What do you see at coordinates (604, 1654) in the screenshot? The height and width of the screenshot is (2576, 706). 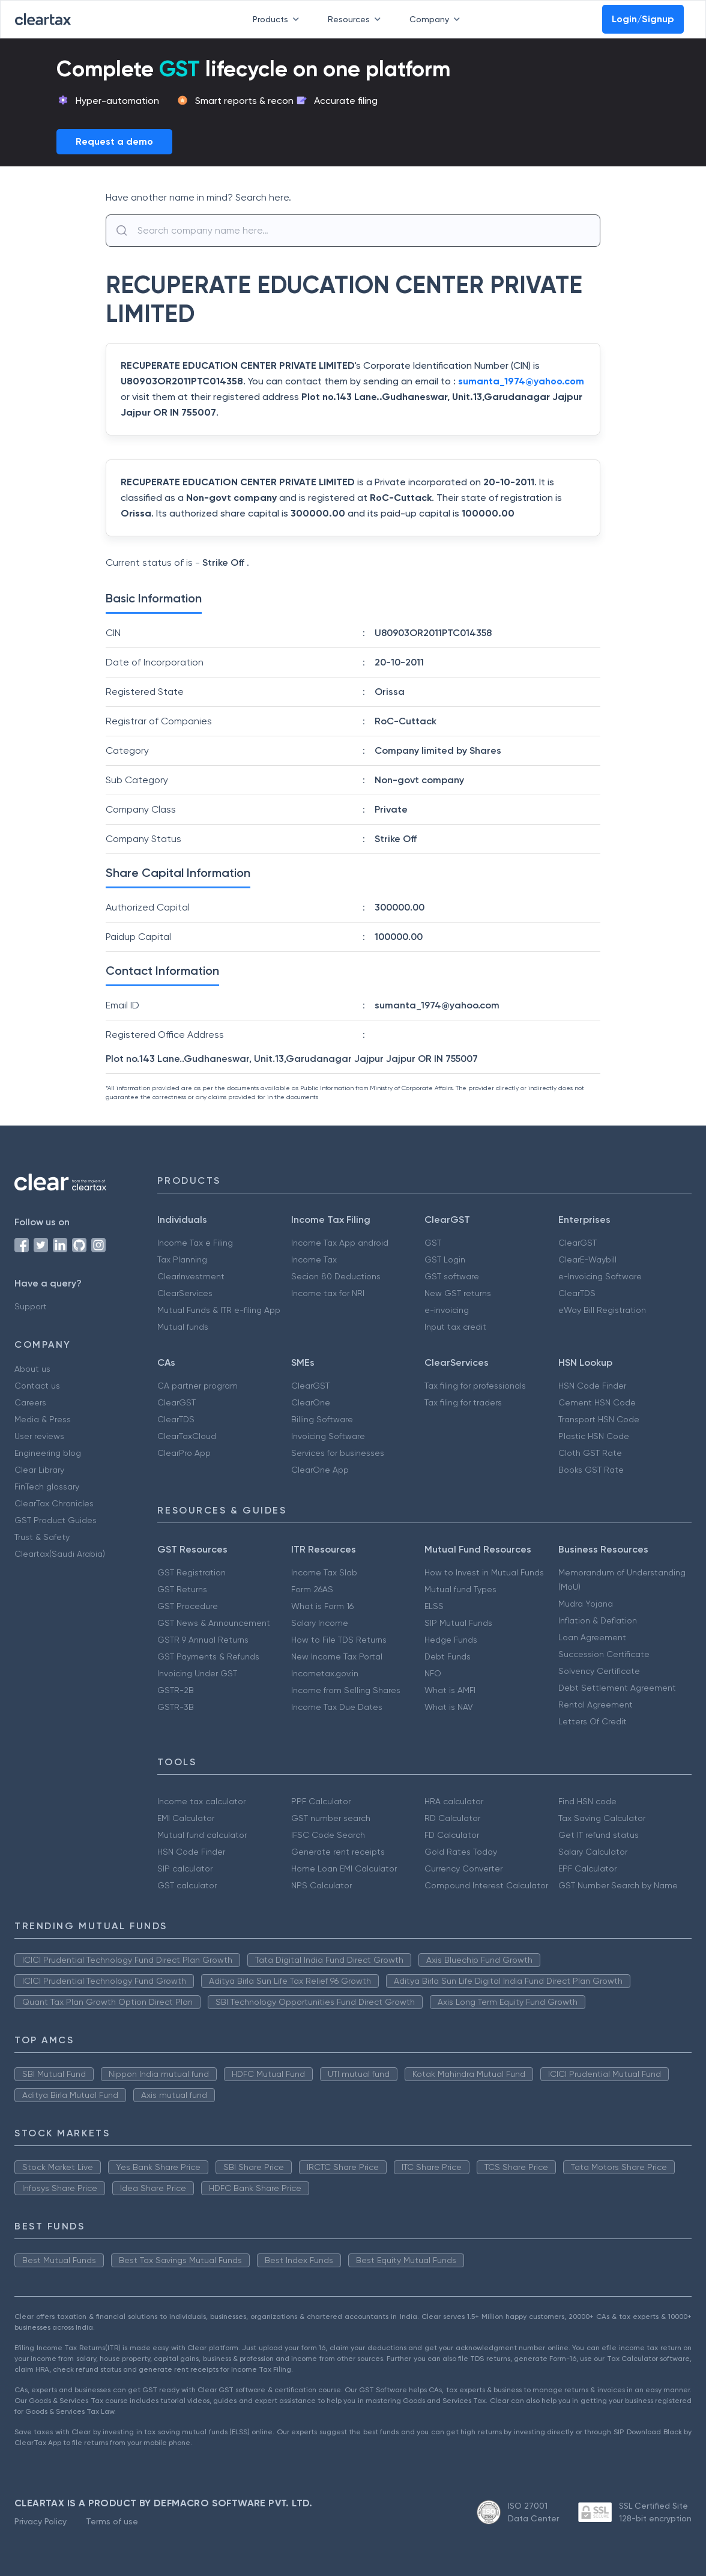 I see `Succession Certificate` at bounding box center [604, 1654].